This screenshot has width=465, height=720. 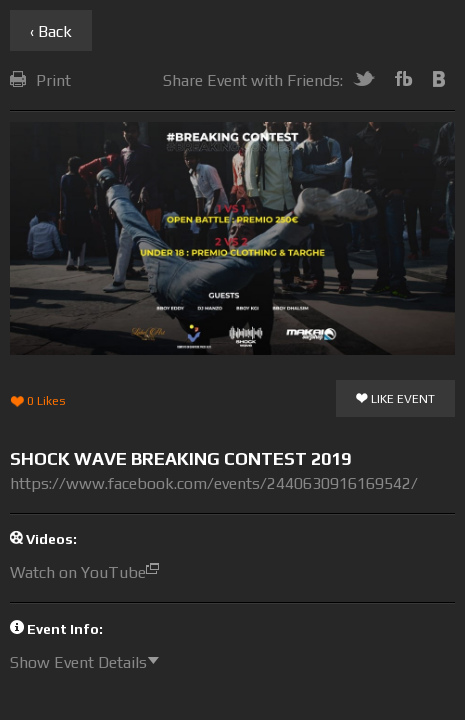 What do you see at coordinates (51, 31) in the screenshot?
I see `‹ Back` at bounding box center [51, 31].